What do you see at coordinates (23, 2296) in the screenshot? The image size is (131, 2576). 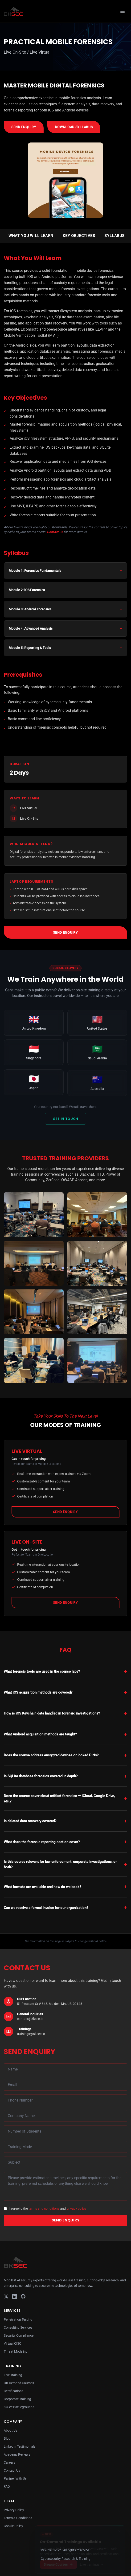 I see `[GitHub]` at bounding box center [23, 2296].